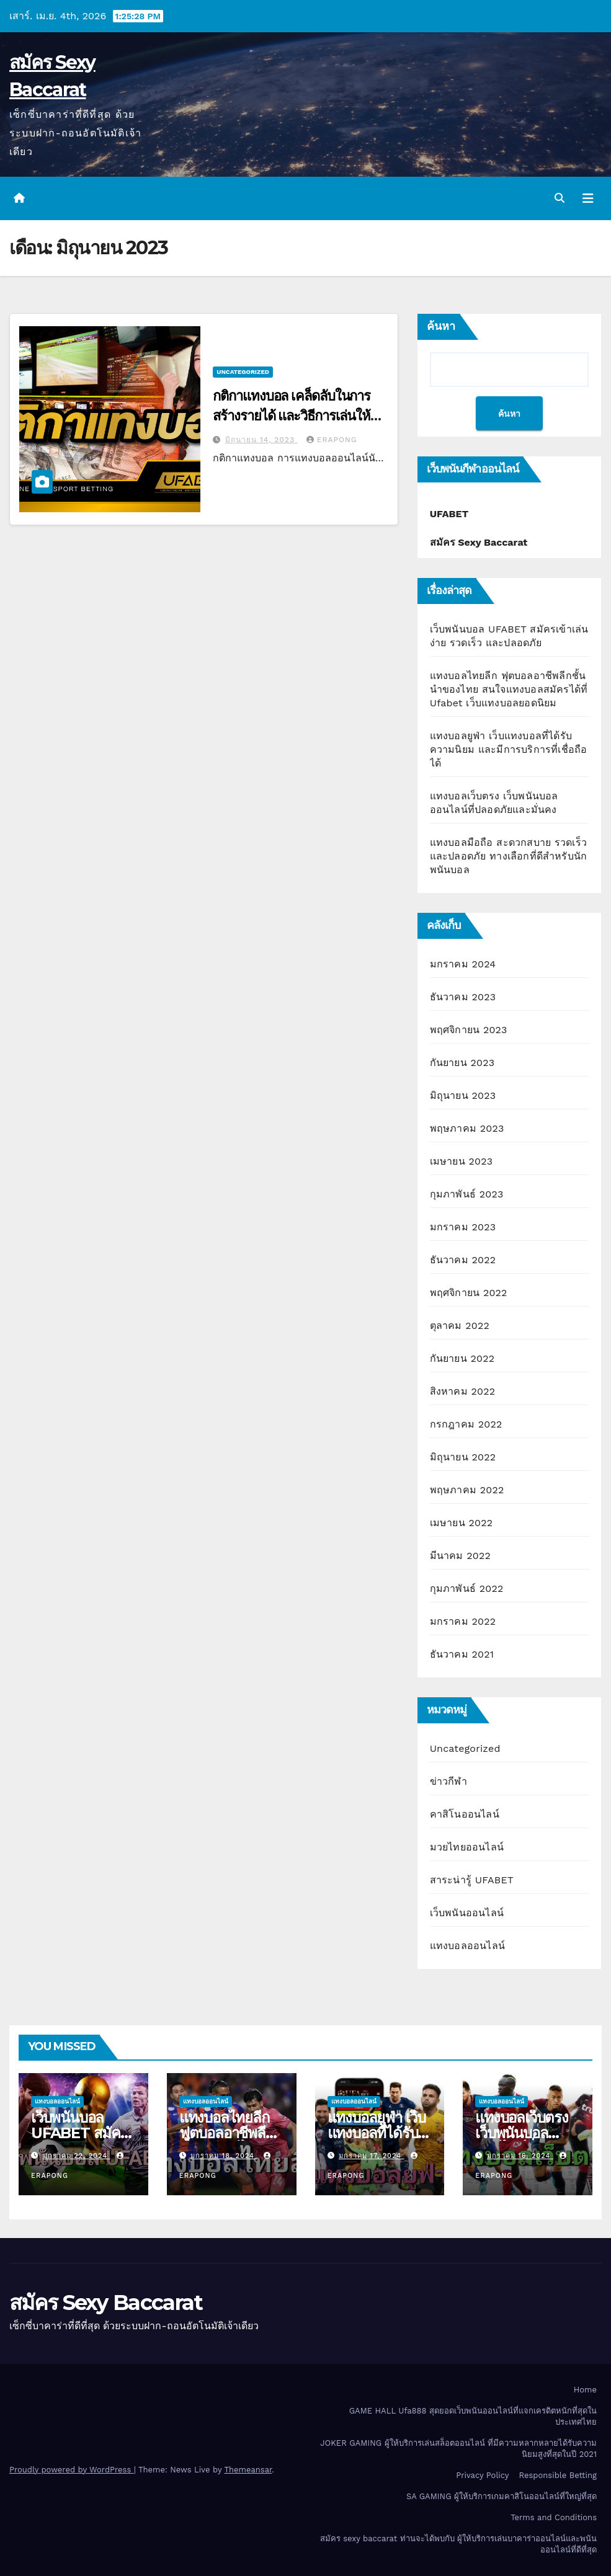 The height and width of the screenshot is (2576, 611). Describe the element at coordinates (473, 2416) in the screenshot. I see `GAME HALL Ufa888 สุดยอดเว็บพนันออนไลน์ที่แจกเครดิตหนักที่สุดในประเทศไทย` at that location.